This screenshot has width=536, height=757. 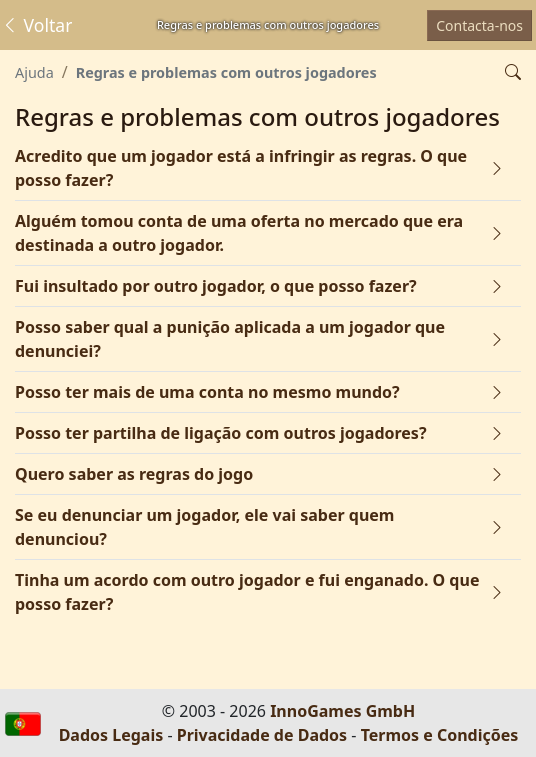 I want to click on Privacidade de Dados, so click(x=262, y=735).